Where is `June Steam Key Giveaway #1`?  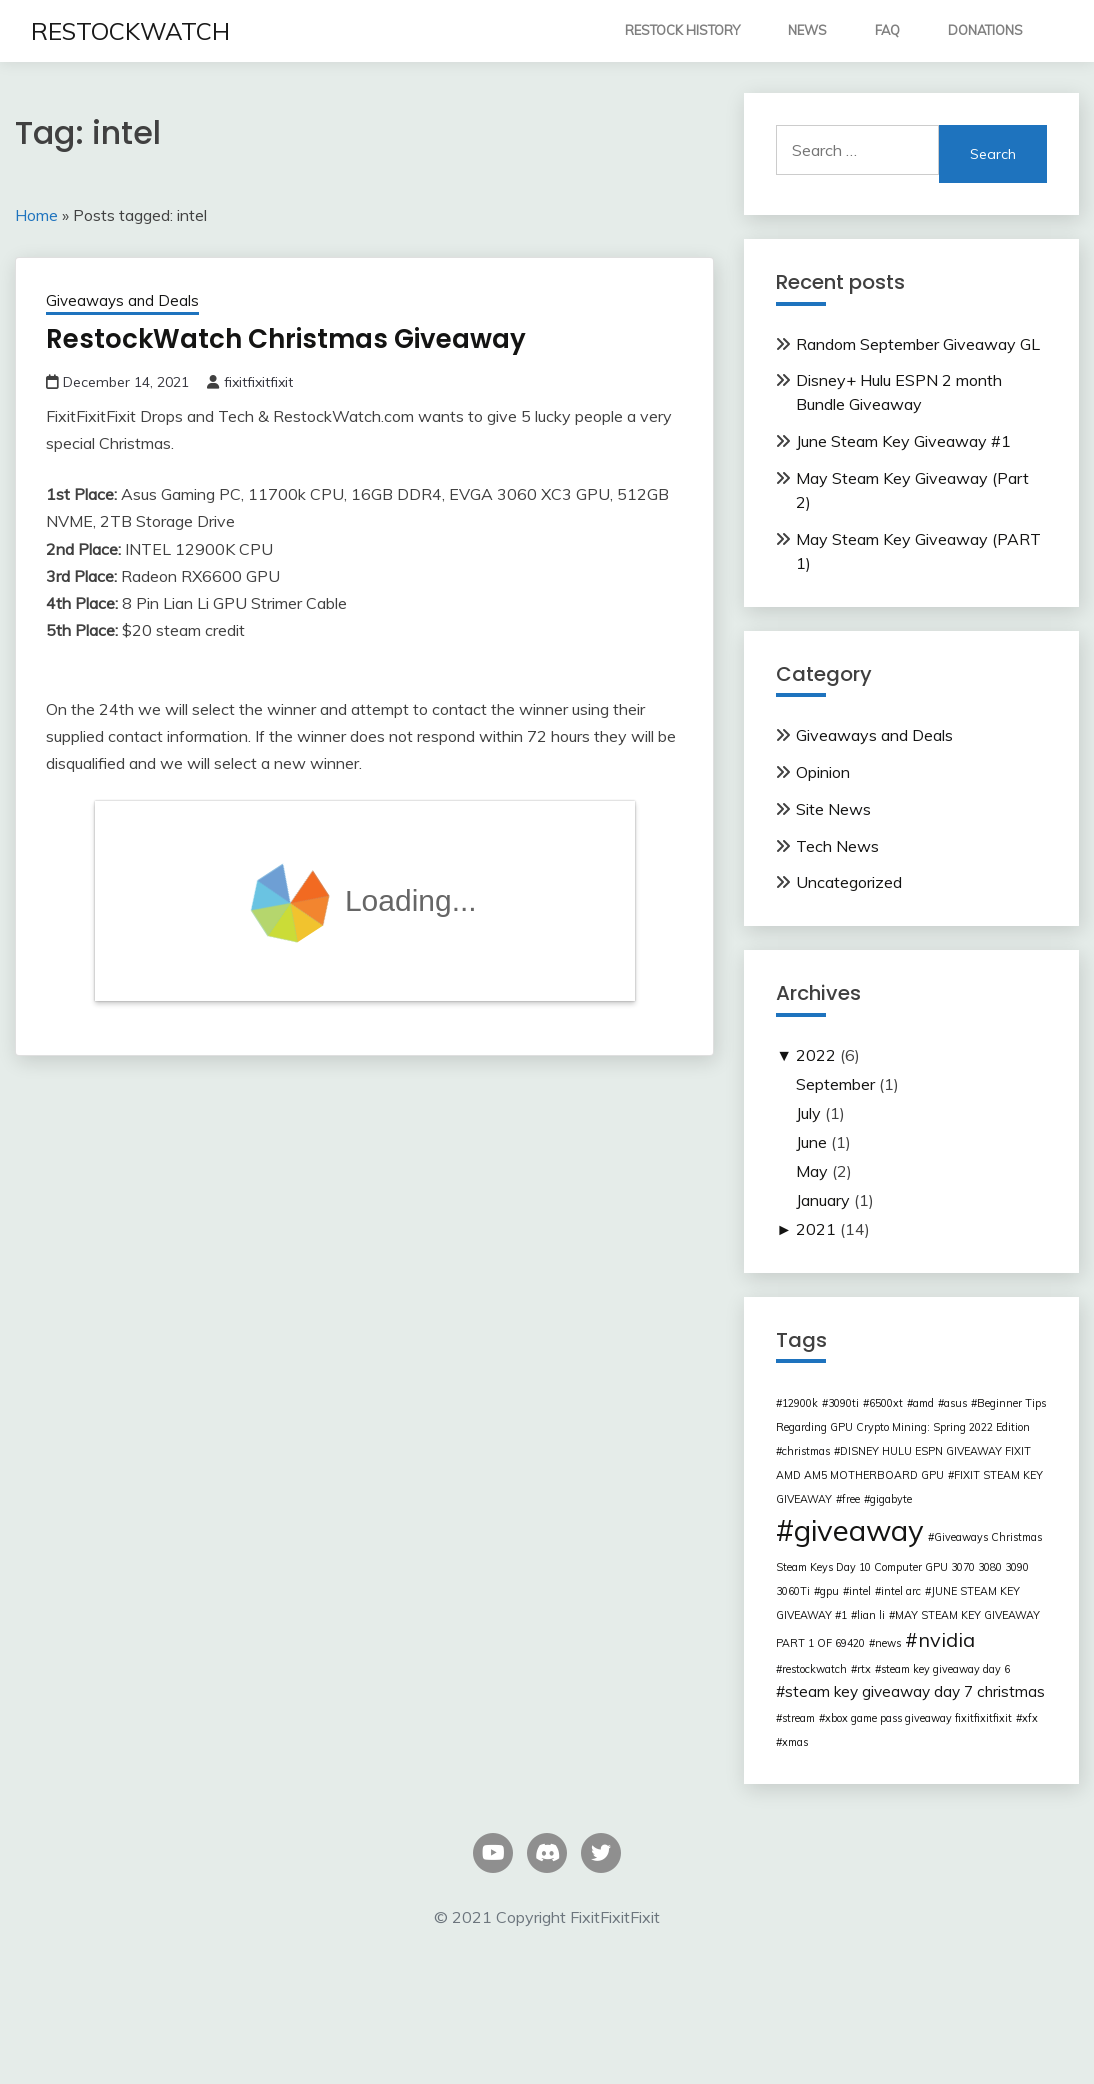 June Steam Key Giveaway #1 is located at coordinates (903, 441).